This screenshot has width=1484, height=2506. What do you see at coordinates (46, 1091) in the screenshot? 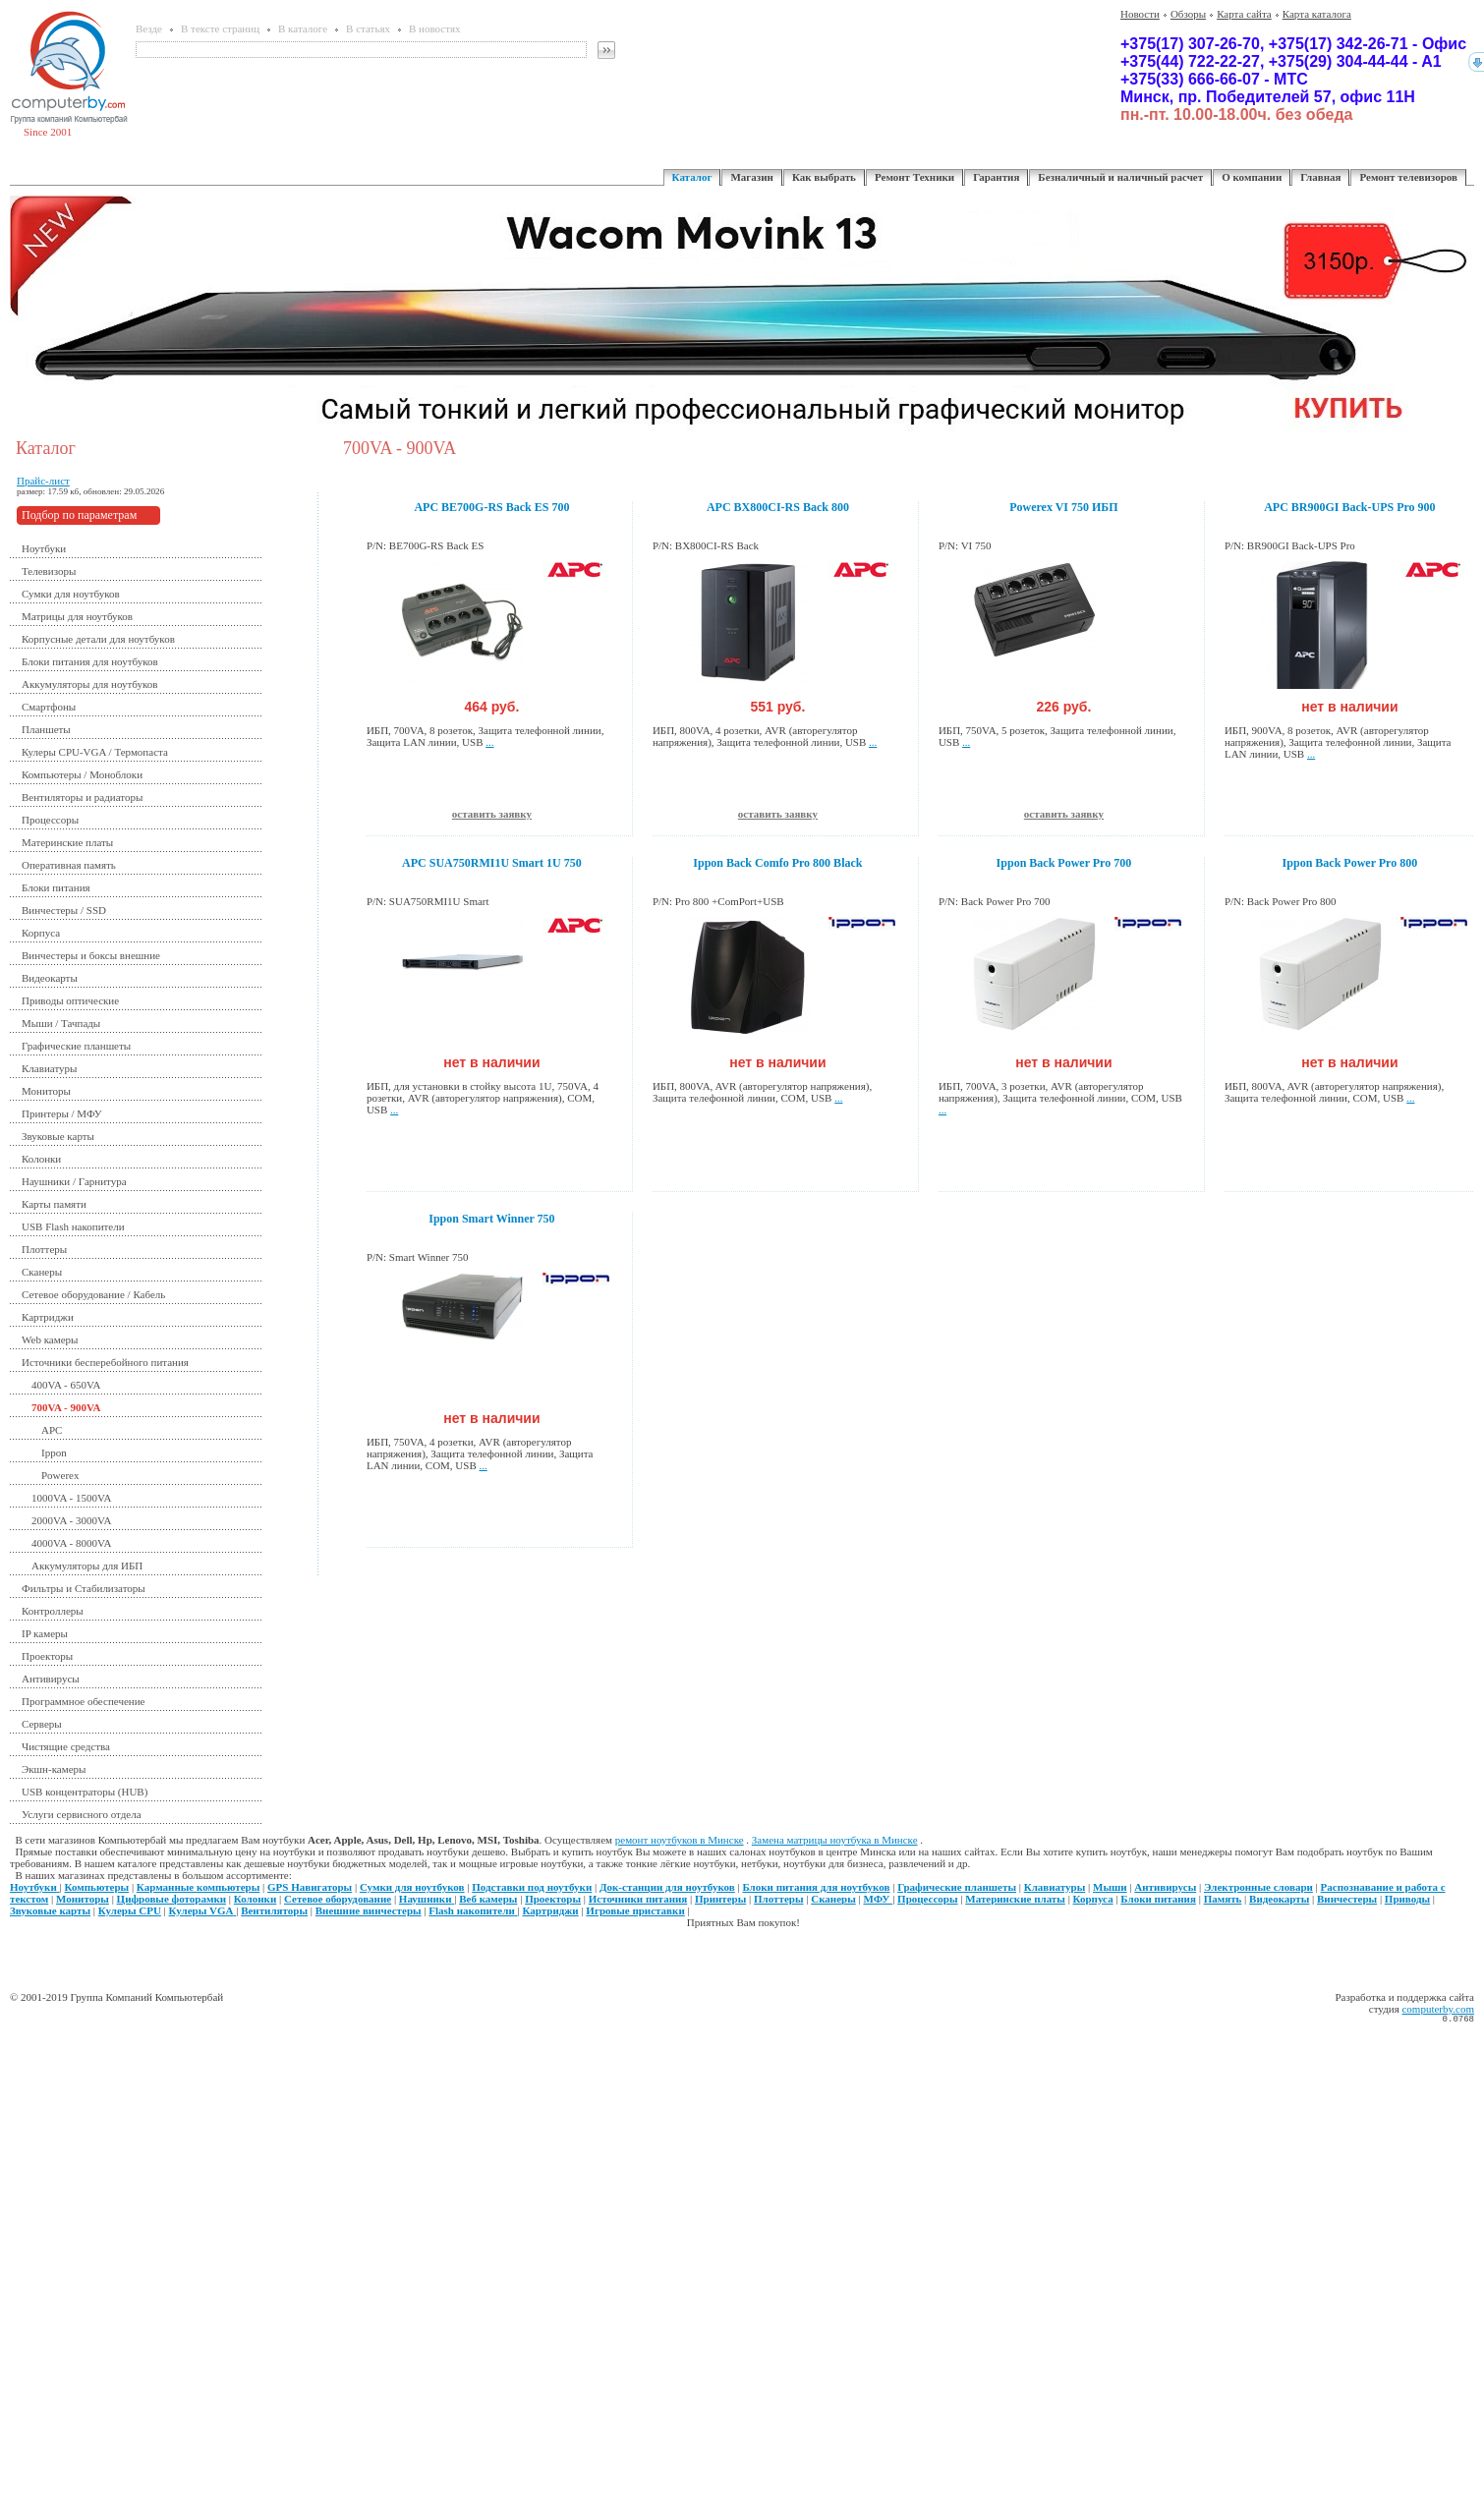
I see `Мониторы` at bounding box center [46, 1091].